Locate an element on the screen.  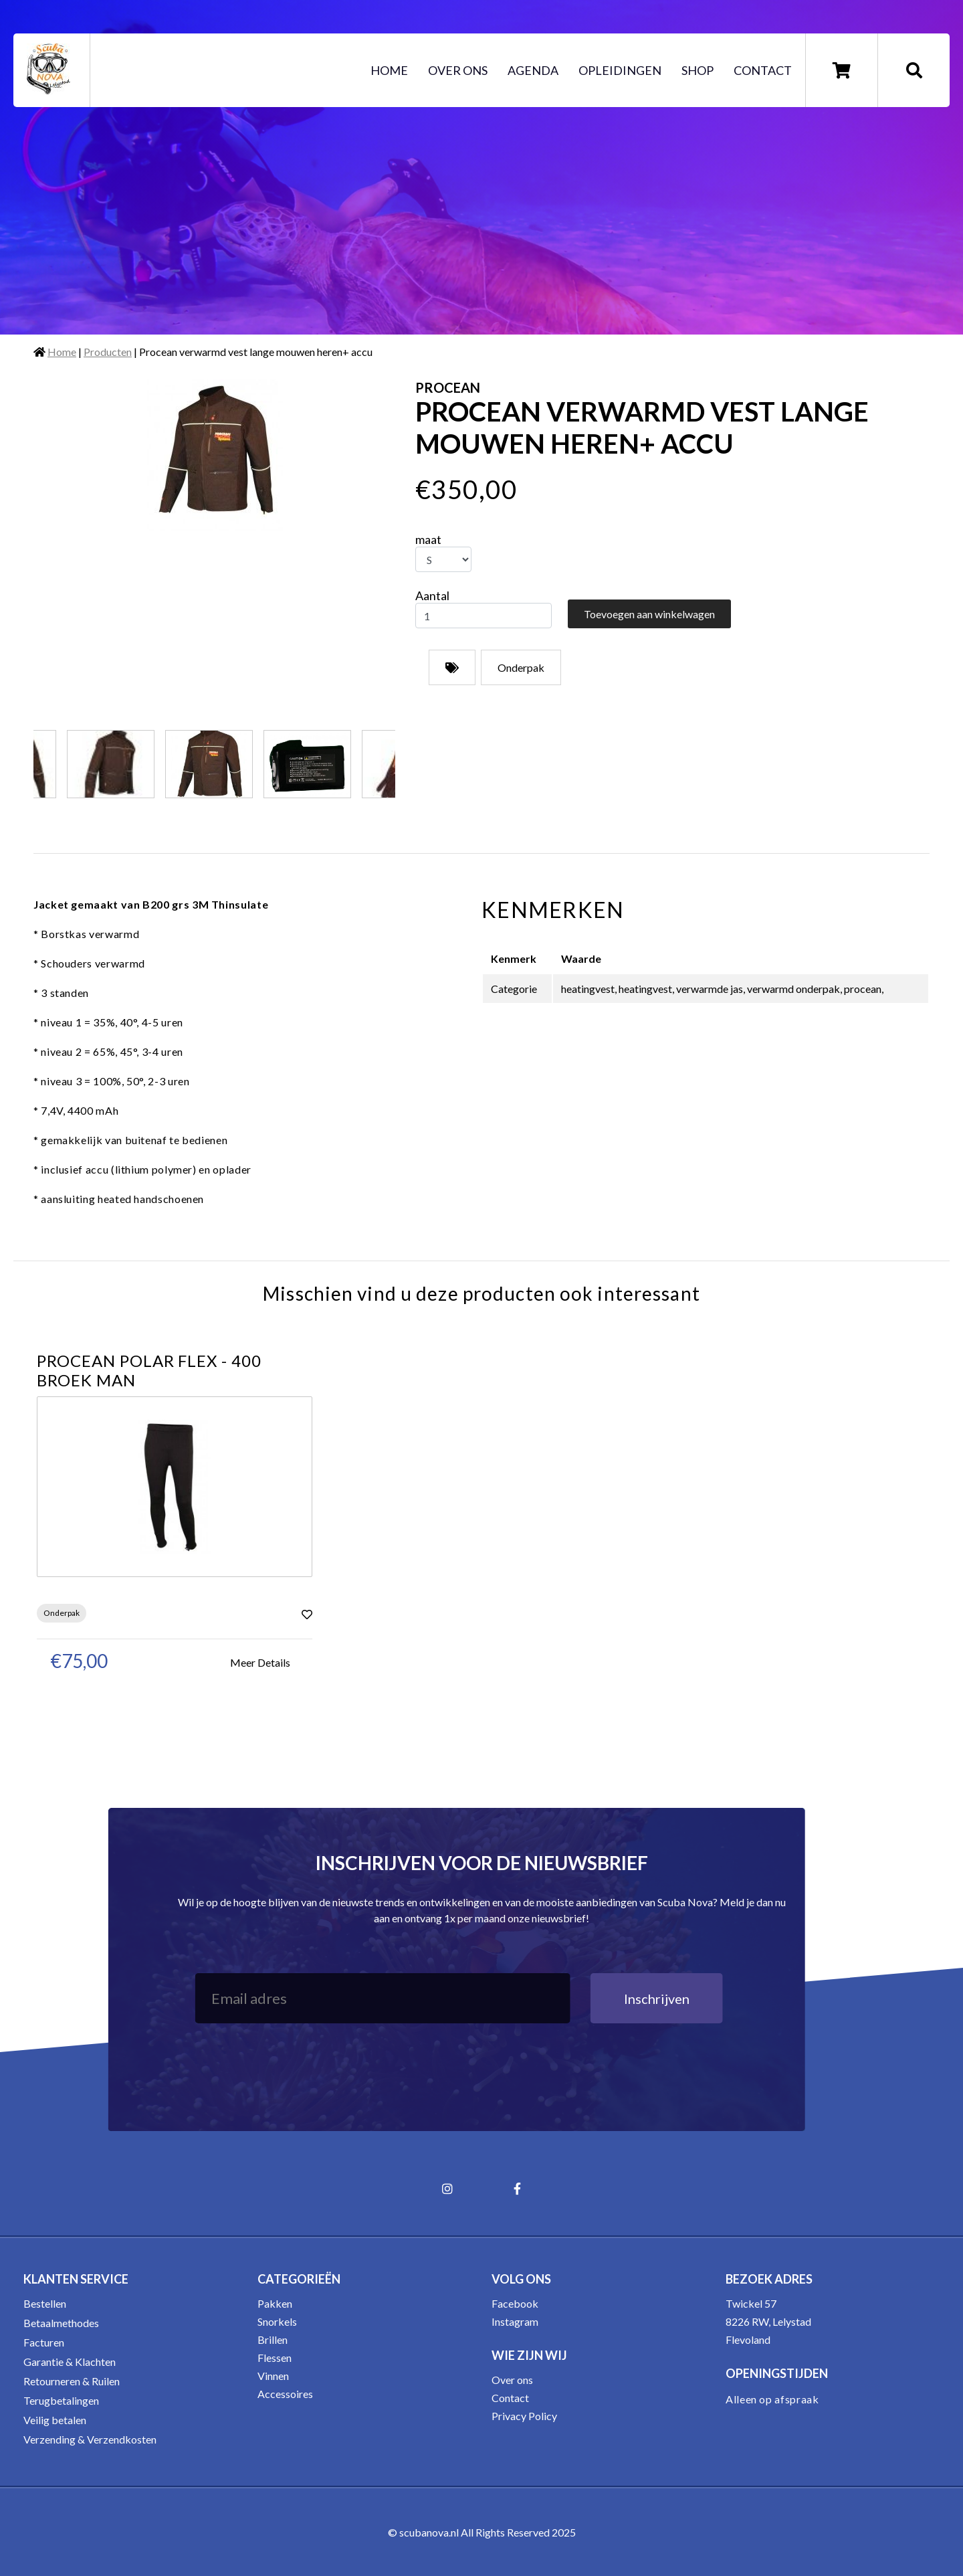
Snorkels is located at coordinates (277, 2321).